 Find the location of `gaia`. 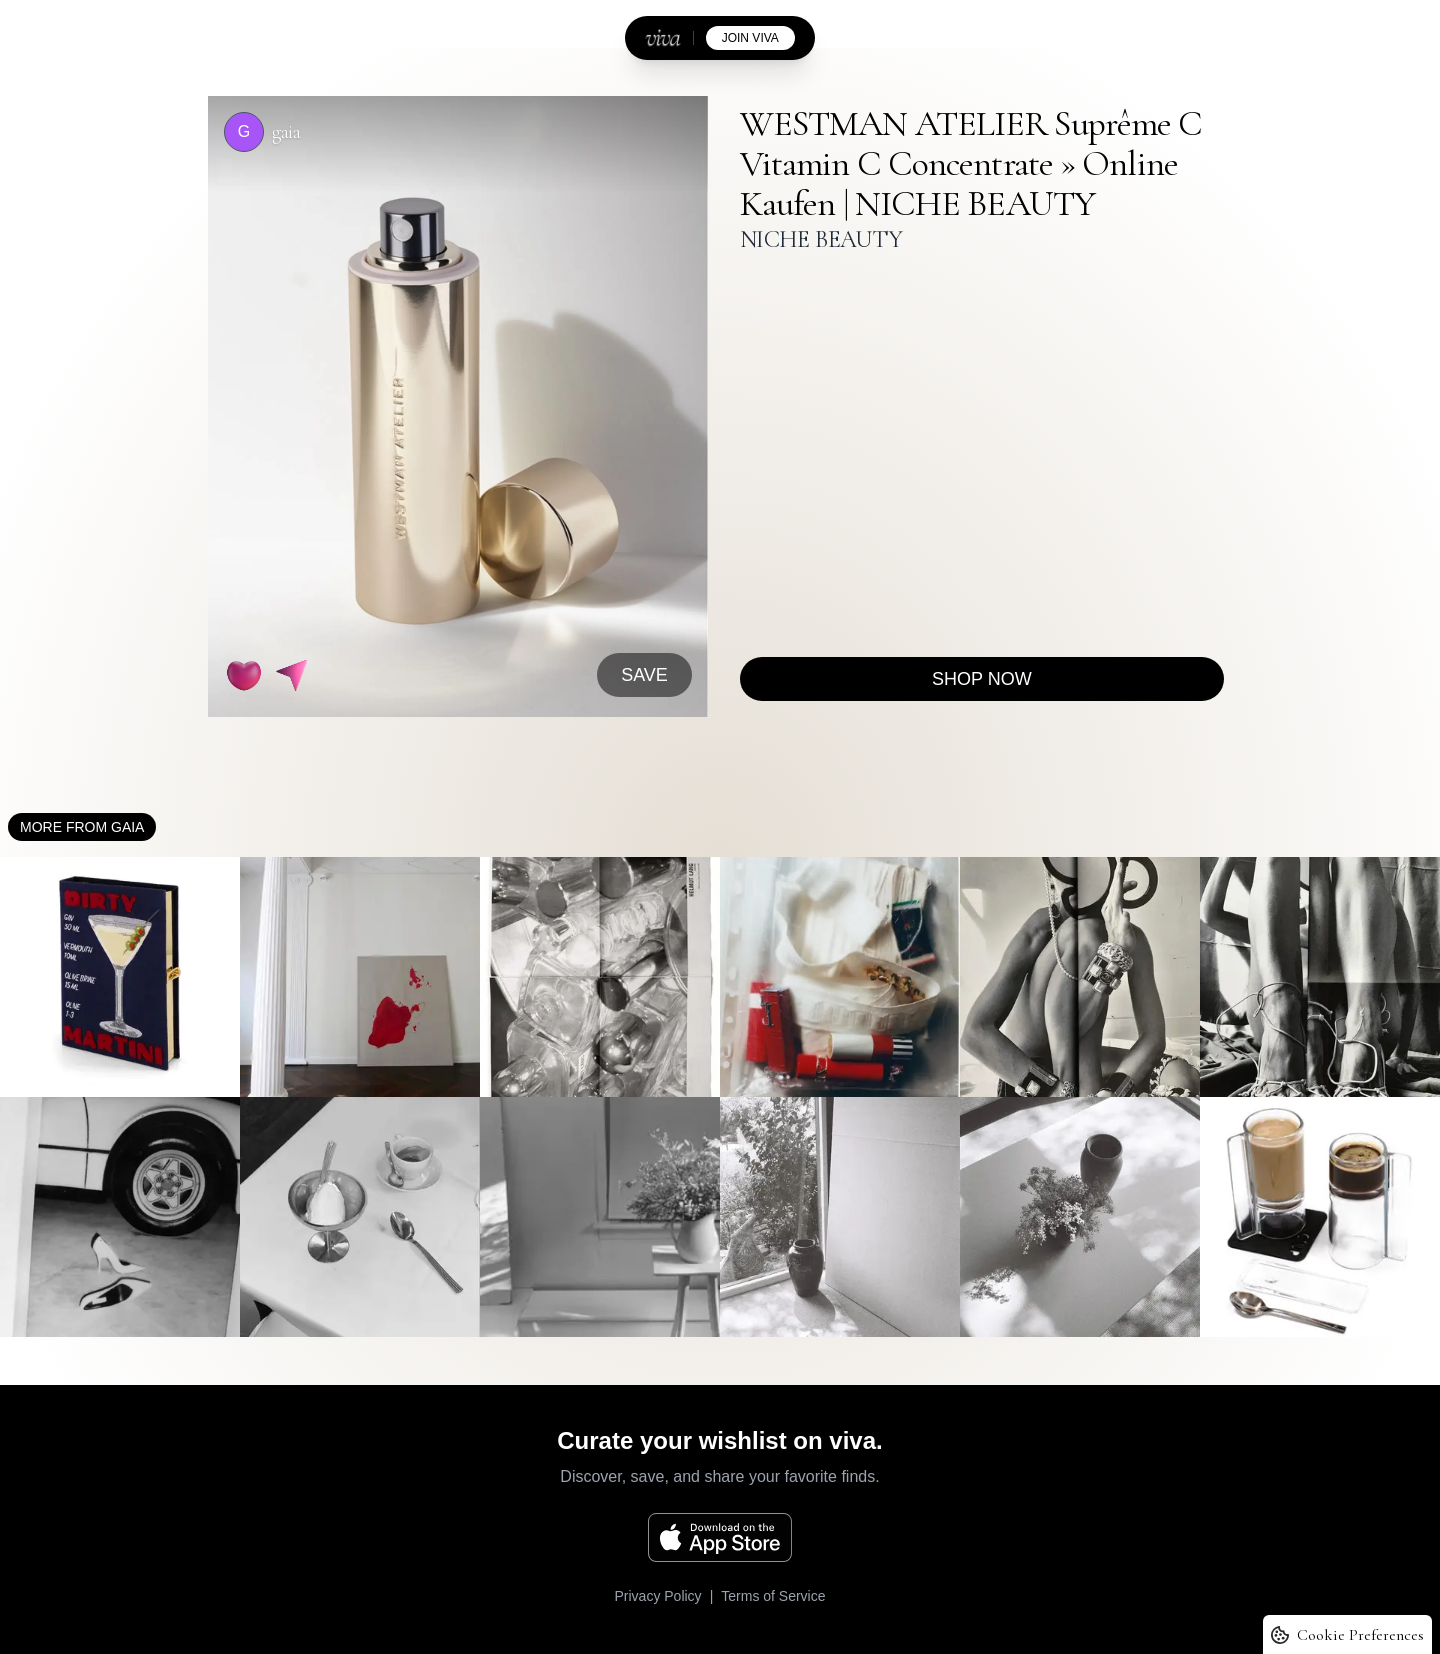

gaia is located at coordinates (286, 132).